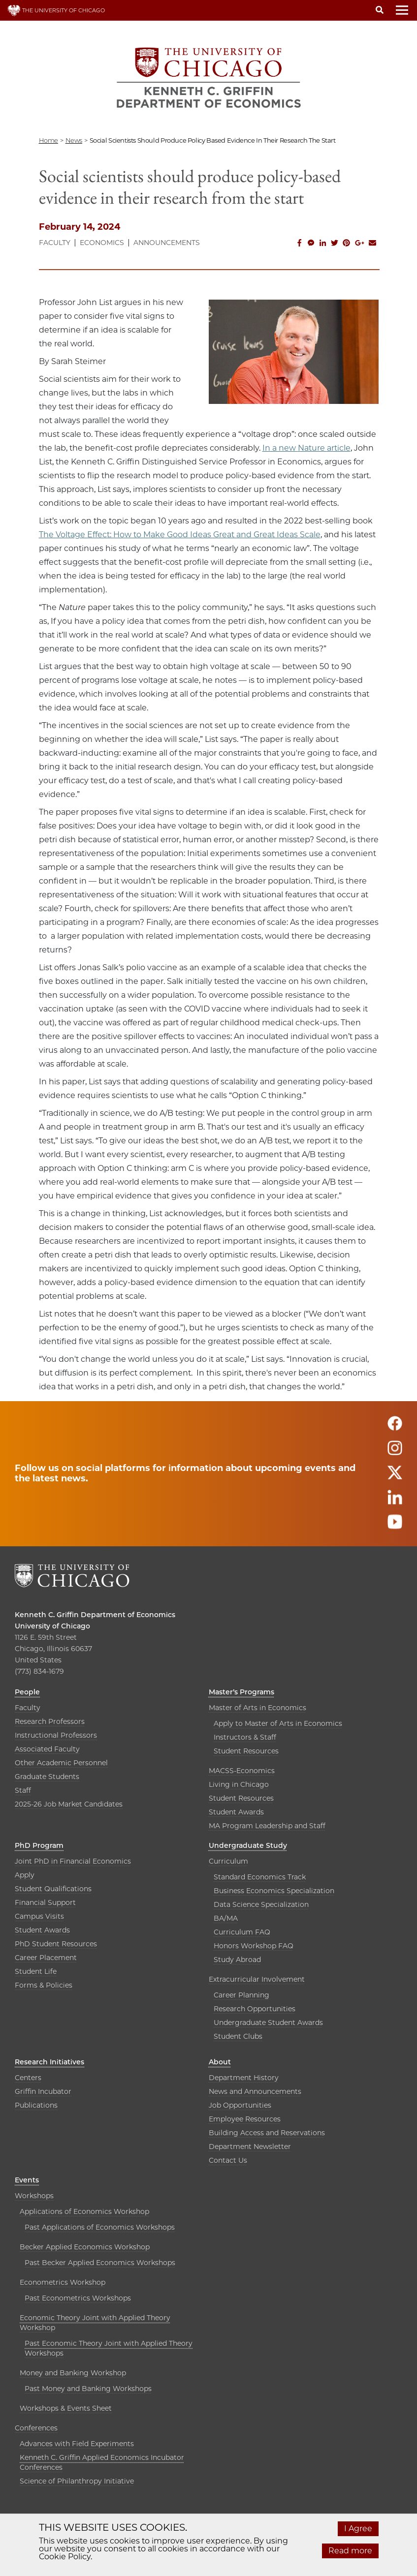 The width and height of the screenshot is (417, 2576). I want to click on Living in Chicago, so click(239, 1784).